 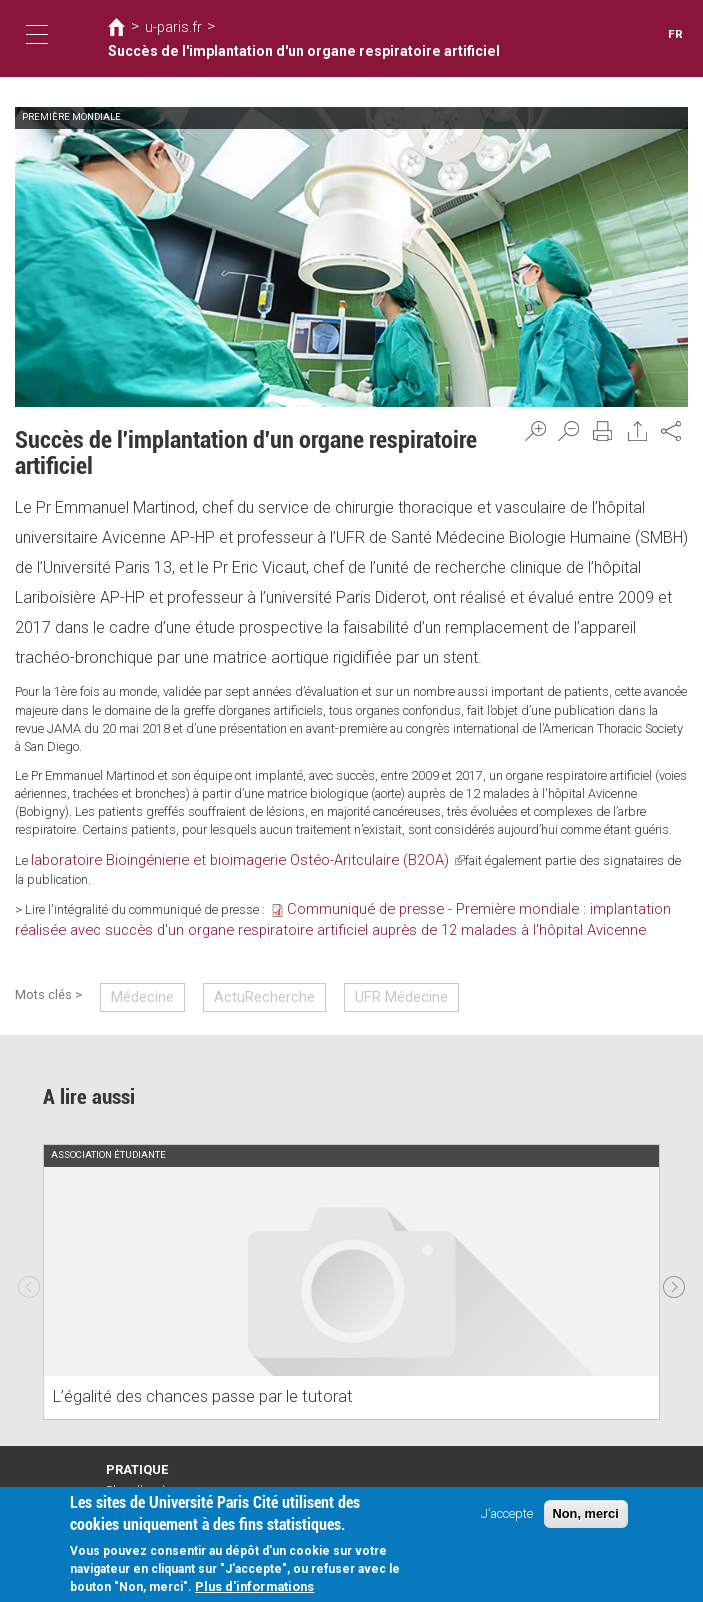 I want to click on J'accepte, so click(x=507, y=1514).